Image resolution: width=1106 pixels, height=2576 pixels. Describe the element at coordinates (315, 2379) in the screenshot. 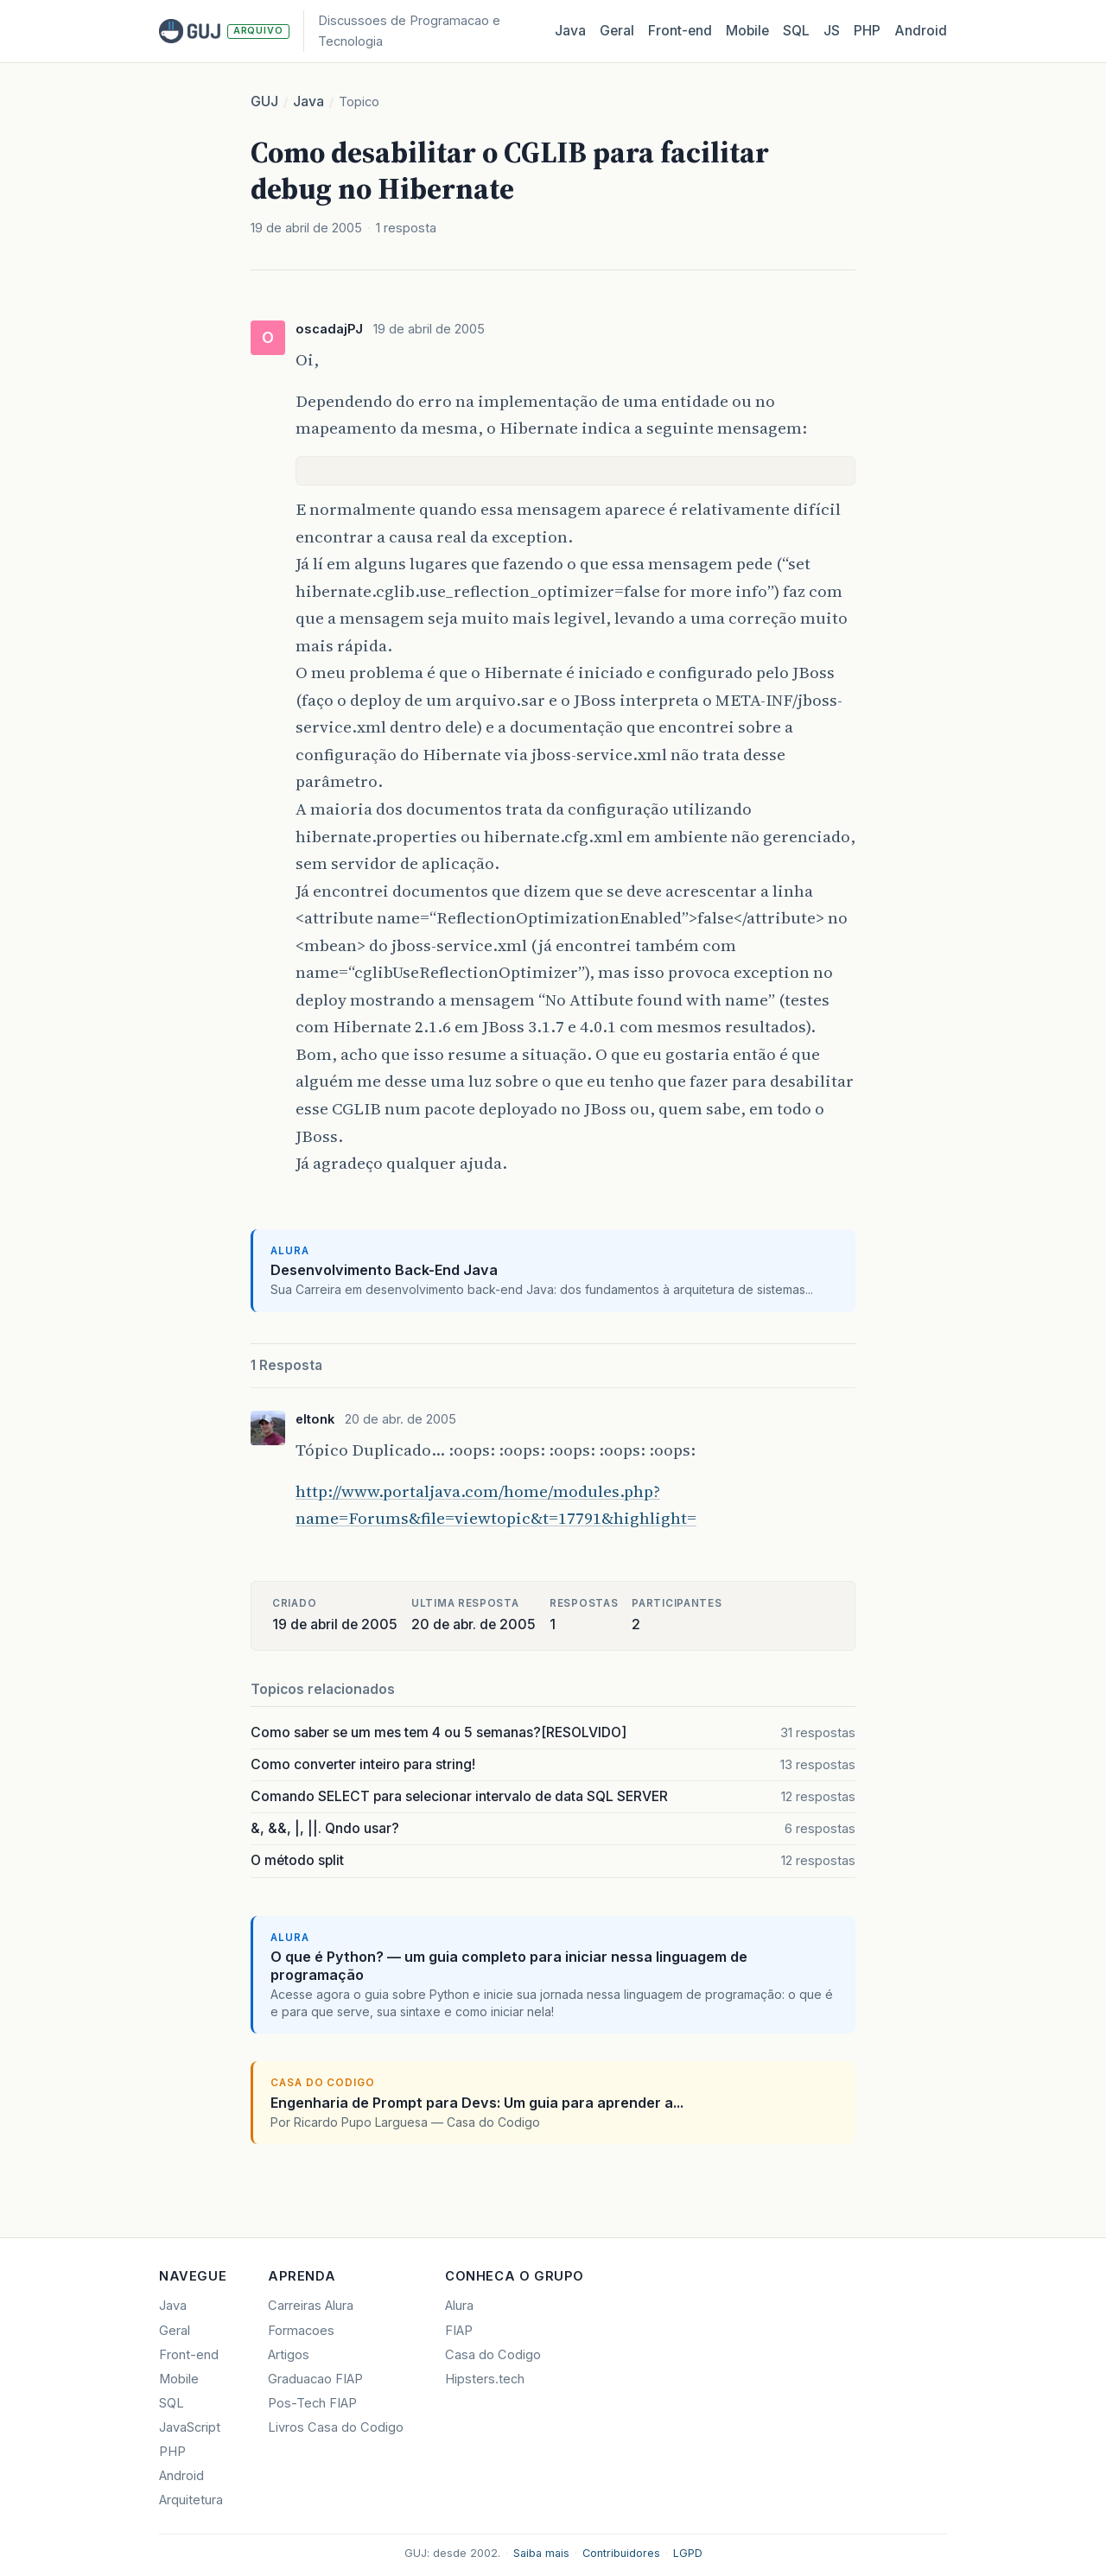

I see `Graduacao FIAP` at that location.